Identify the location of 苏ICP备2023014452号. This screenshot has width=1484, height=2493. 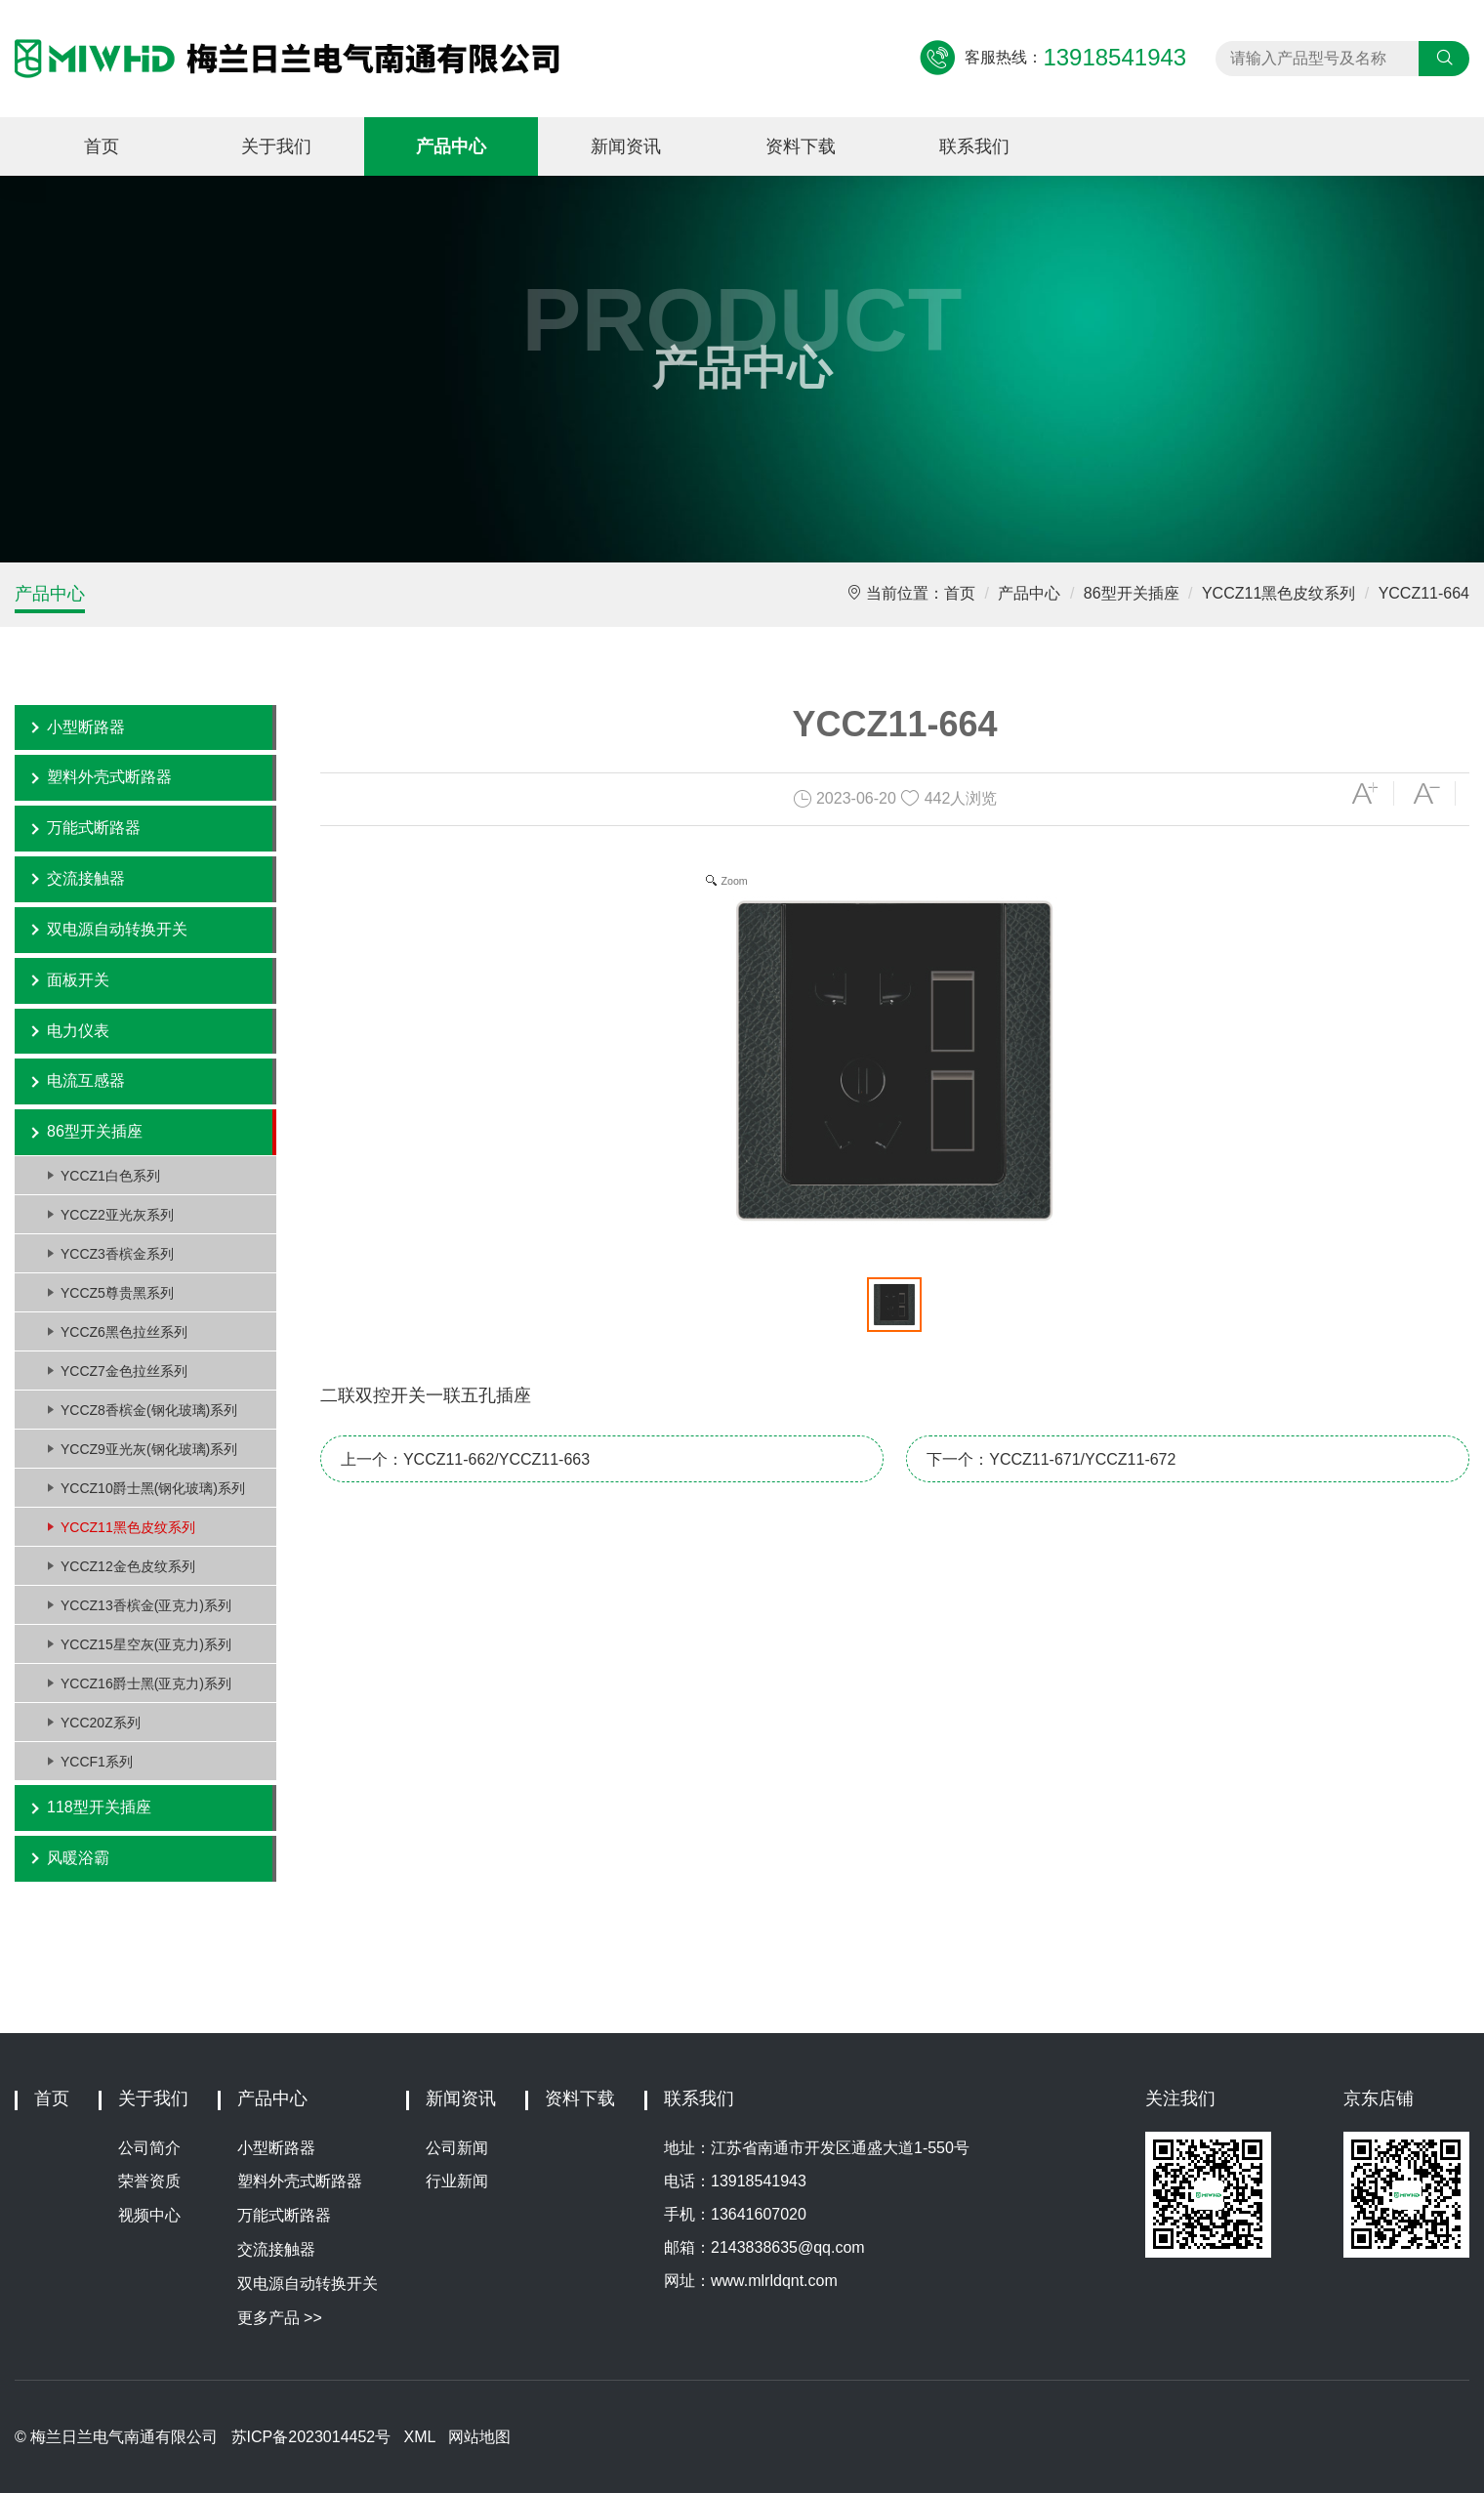
(311, 2437).